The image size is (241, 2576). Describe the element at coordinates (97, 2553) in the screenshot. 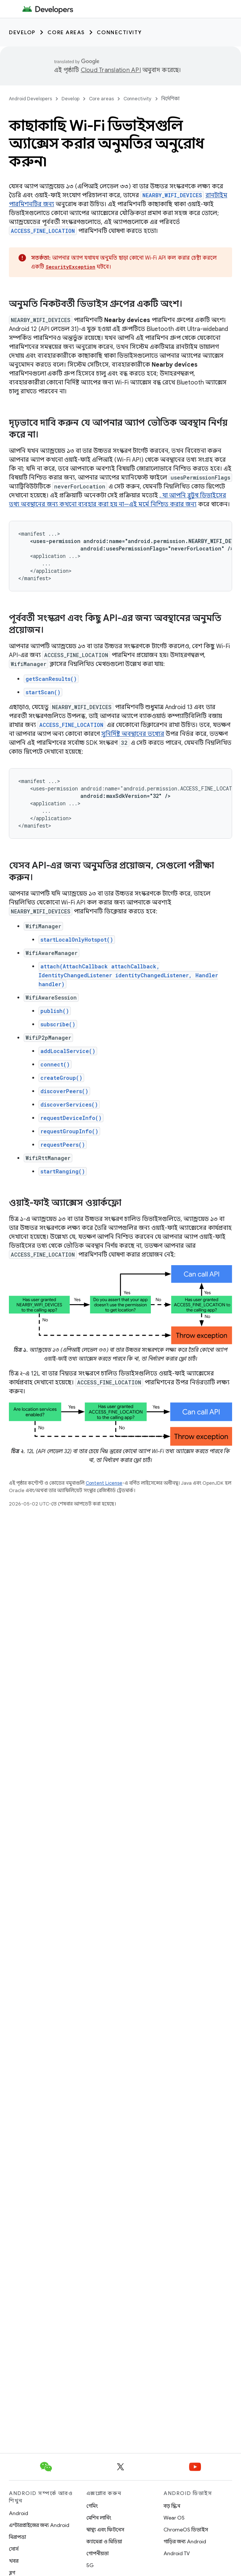

I see `গোপনীয়তা` at that location.